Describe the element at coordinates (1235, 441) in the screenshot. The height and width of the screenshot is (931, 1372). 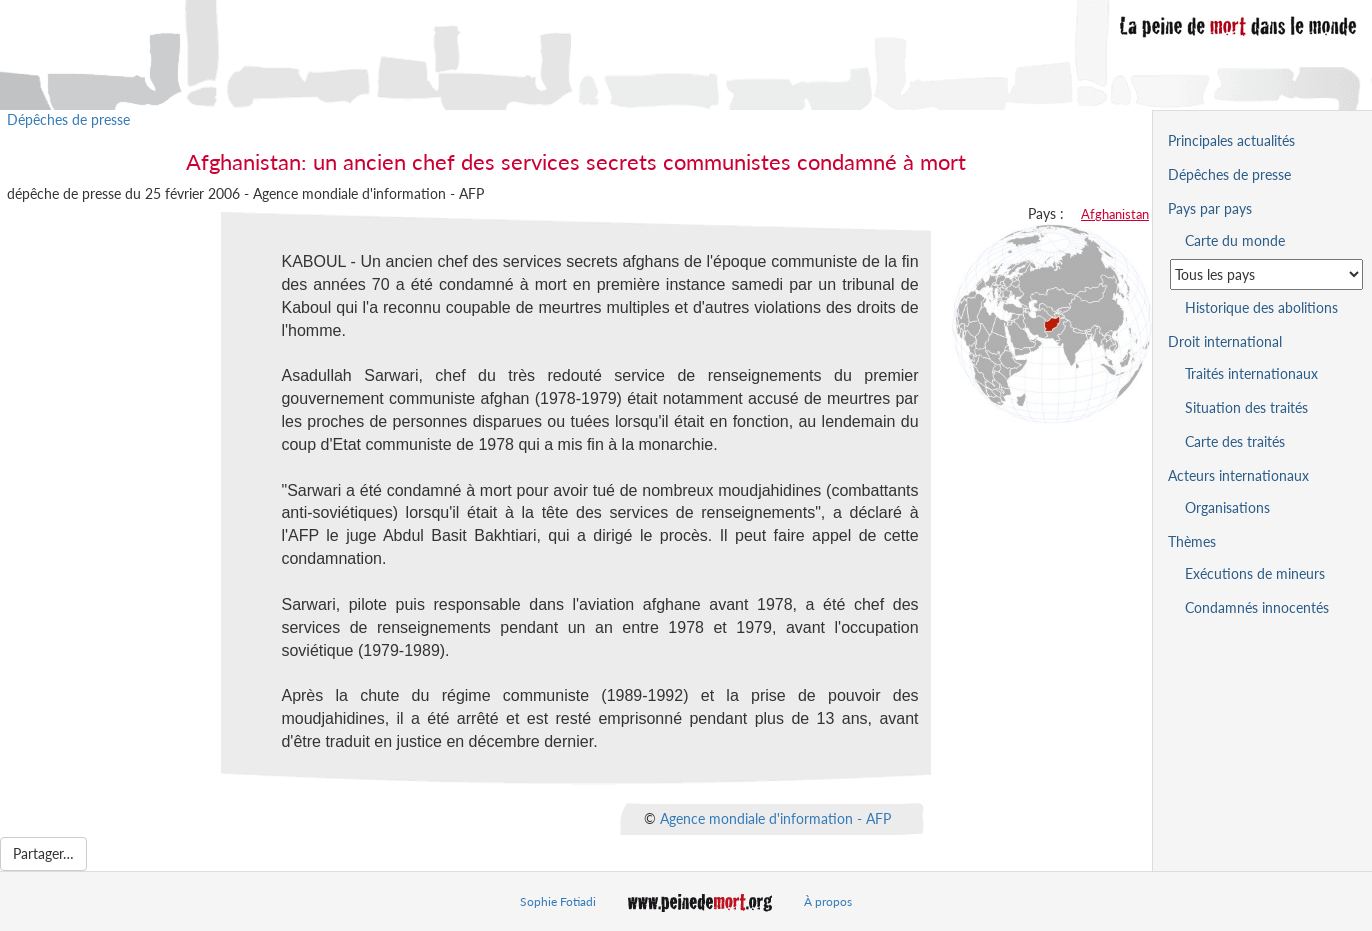
I see `Carte des traités` at that location.